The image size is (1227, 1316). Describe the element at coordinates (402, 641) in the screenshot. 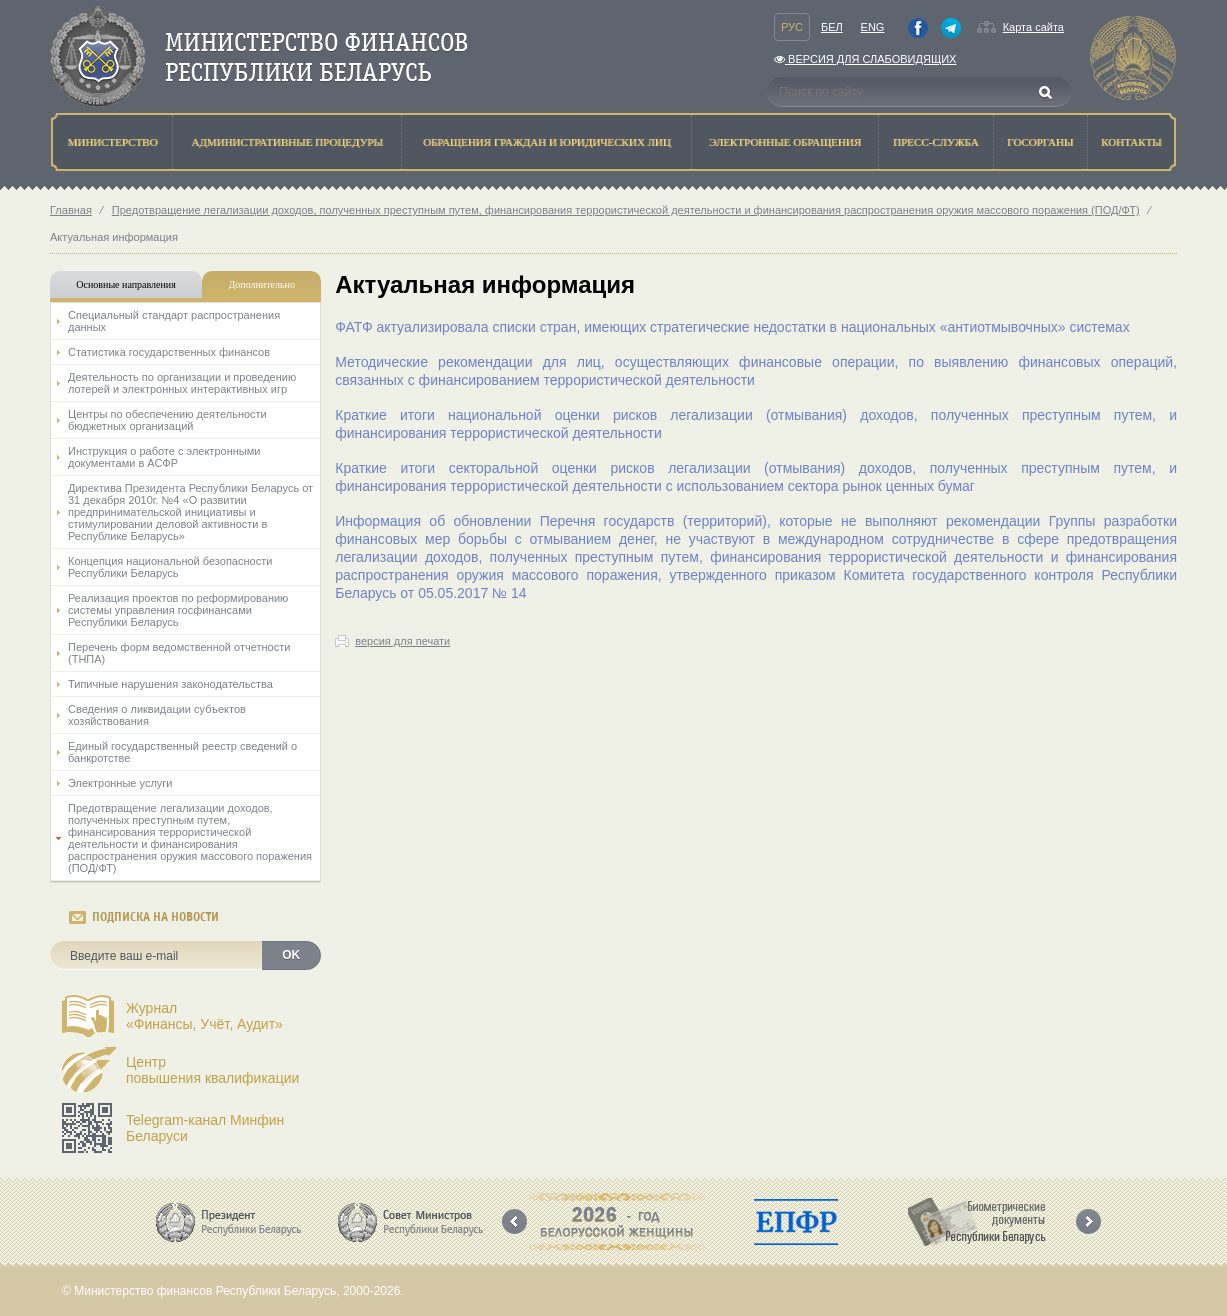

I see `версия для печати` at that location.